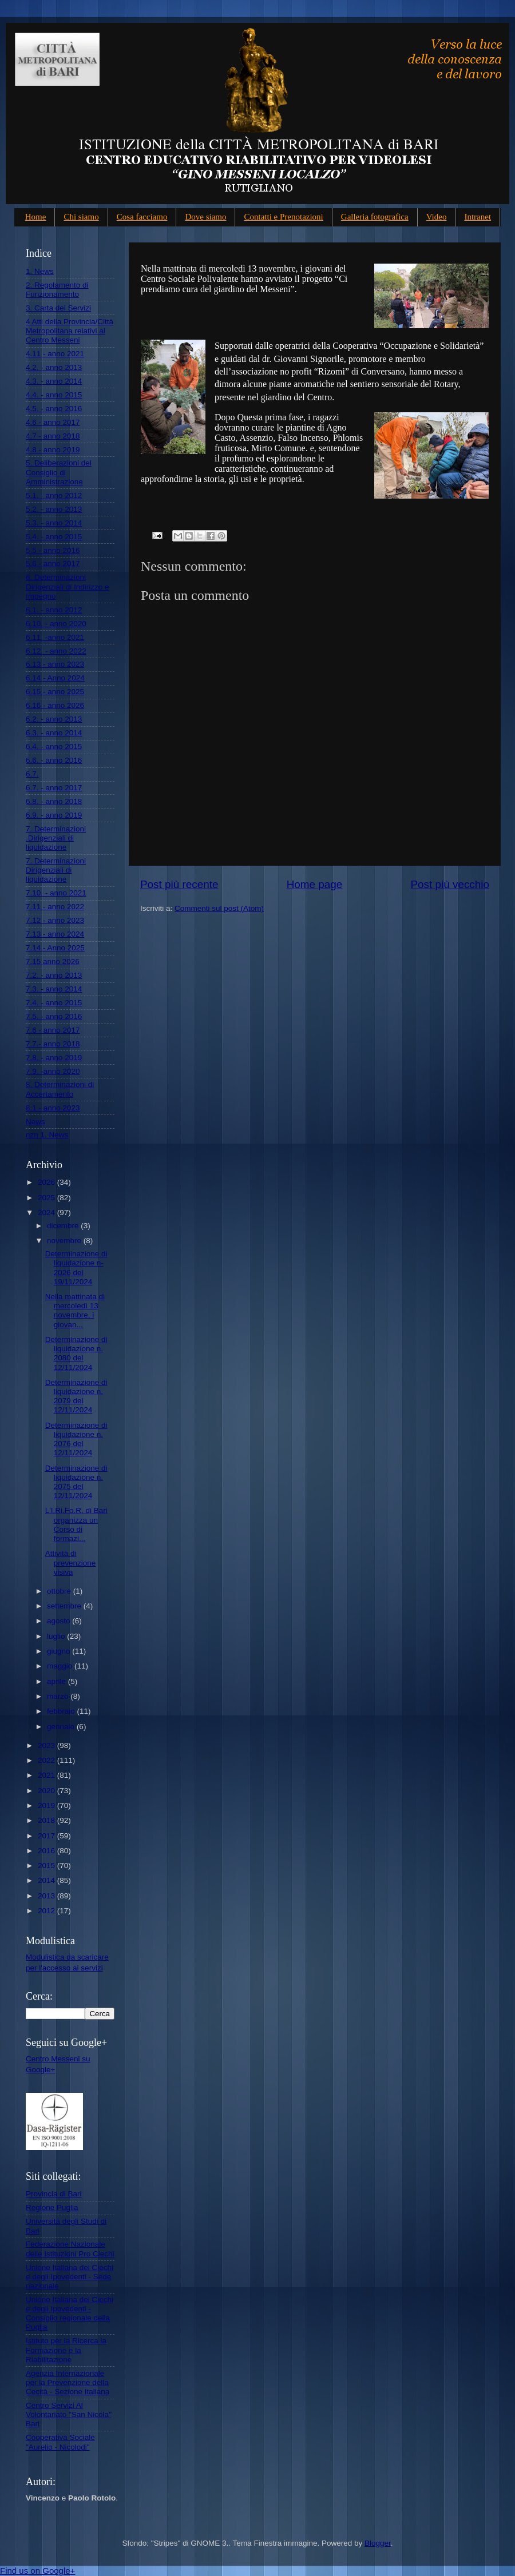 The image size is (515, 2576). I want to click on 6.9. - anno 2019, so click(54, 815).